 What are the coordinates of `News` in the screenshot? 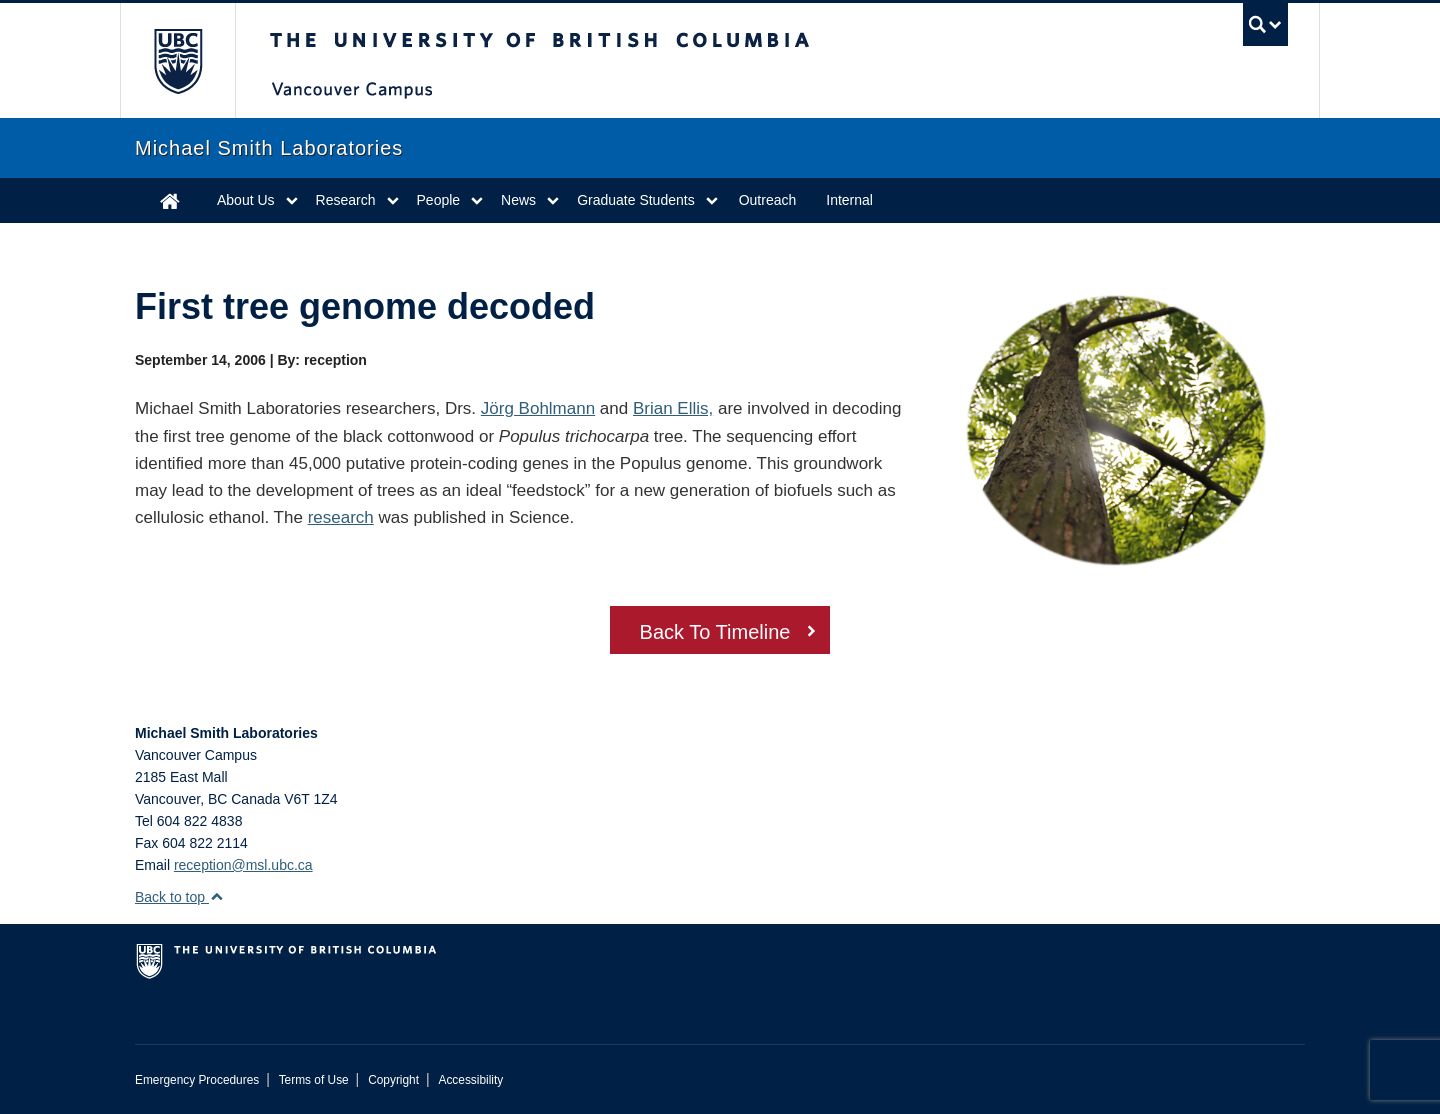 It's located at (518, 200).